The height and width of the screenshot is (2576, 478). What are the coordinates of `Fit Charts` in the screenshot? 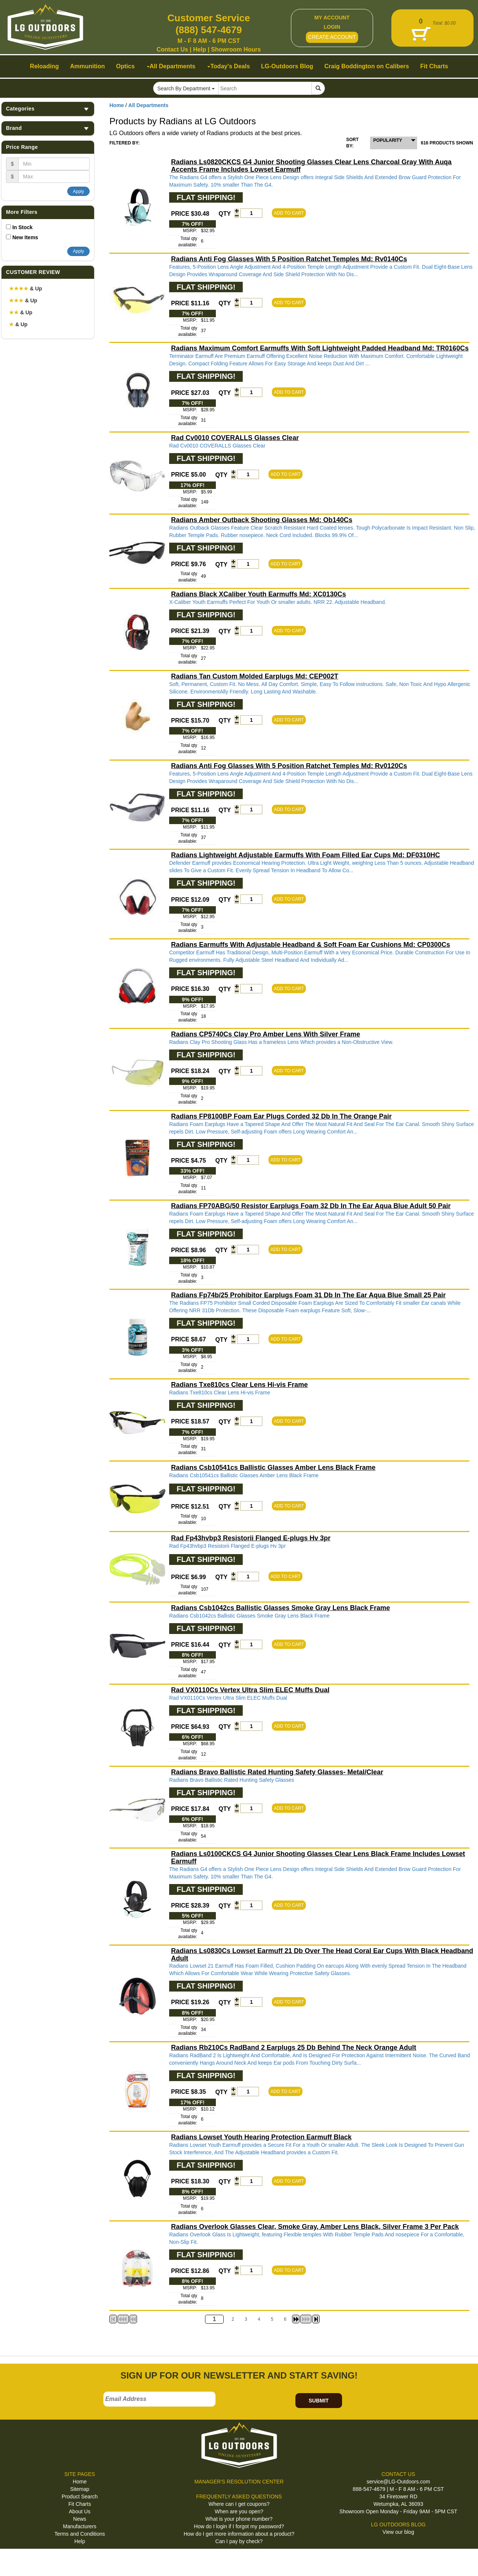 It's located at (79, 2504).